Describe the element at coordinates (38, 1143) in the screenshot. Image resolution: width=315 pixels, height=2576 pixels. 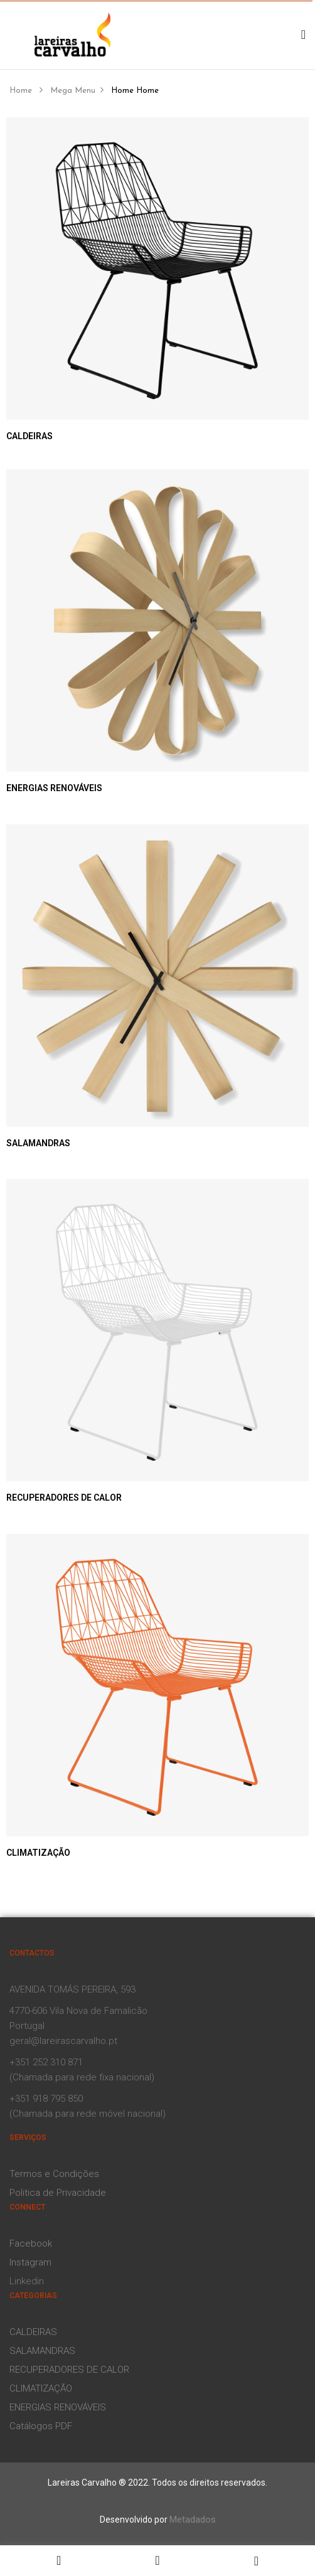
I see `SALAMANDRAS` at that location.